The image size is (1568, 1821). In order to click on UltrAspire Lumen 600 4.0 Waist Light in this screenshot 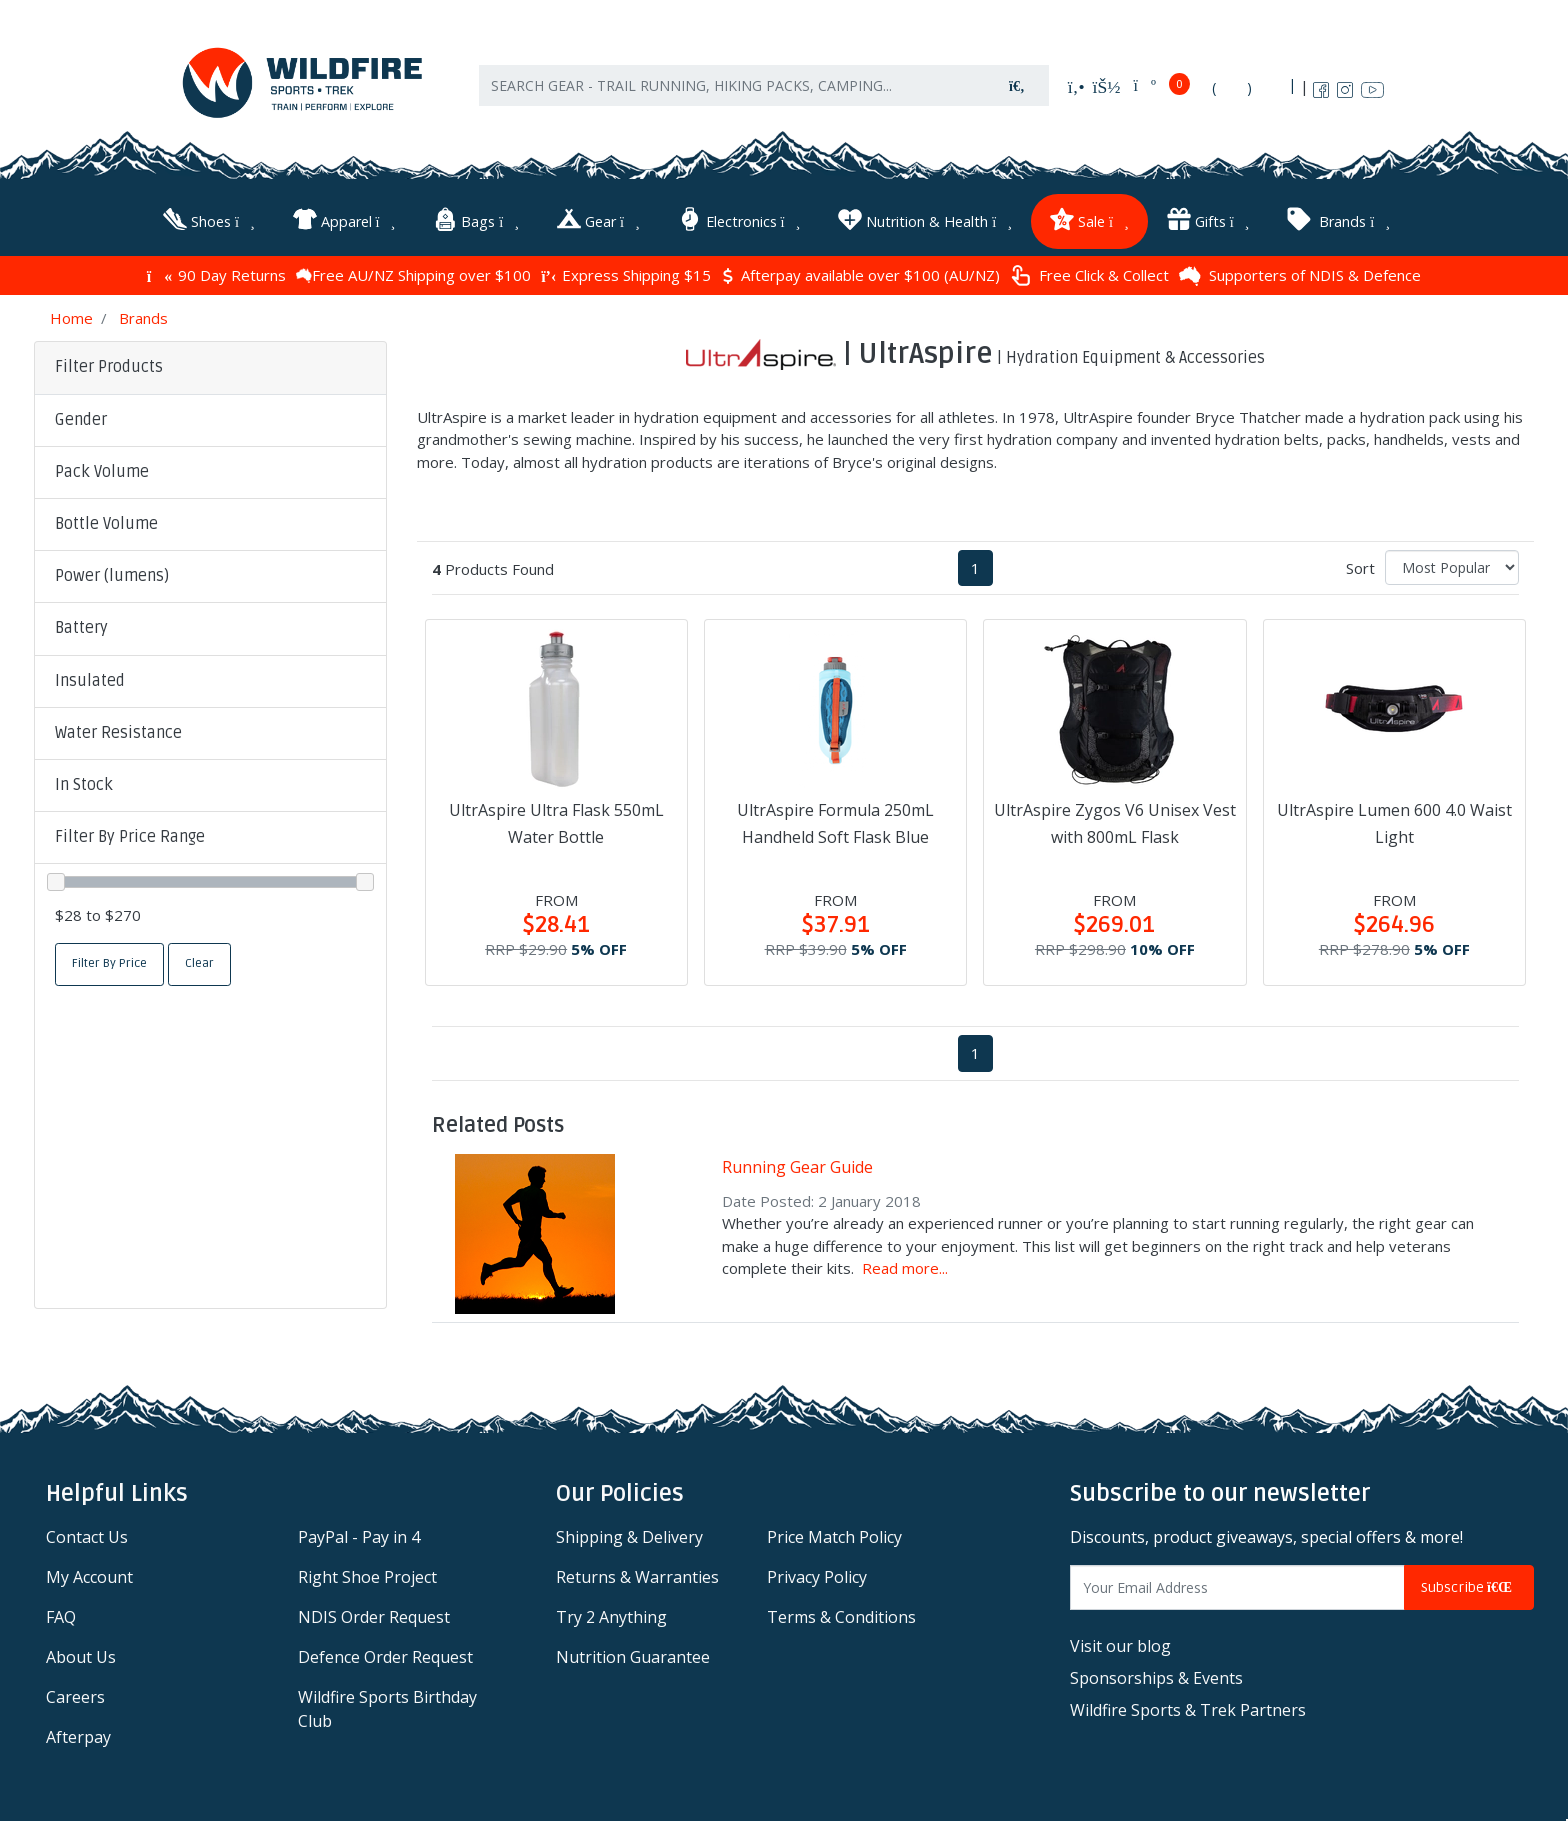, I will do `click(1394, 820)`.